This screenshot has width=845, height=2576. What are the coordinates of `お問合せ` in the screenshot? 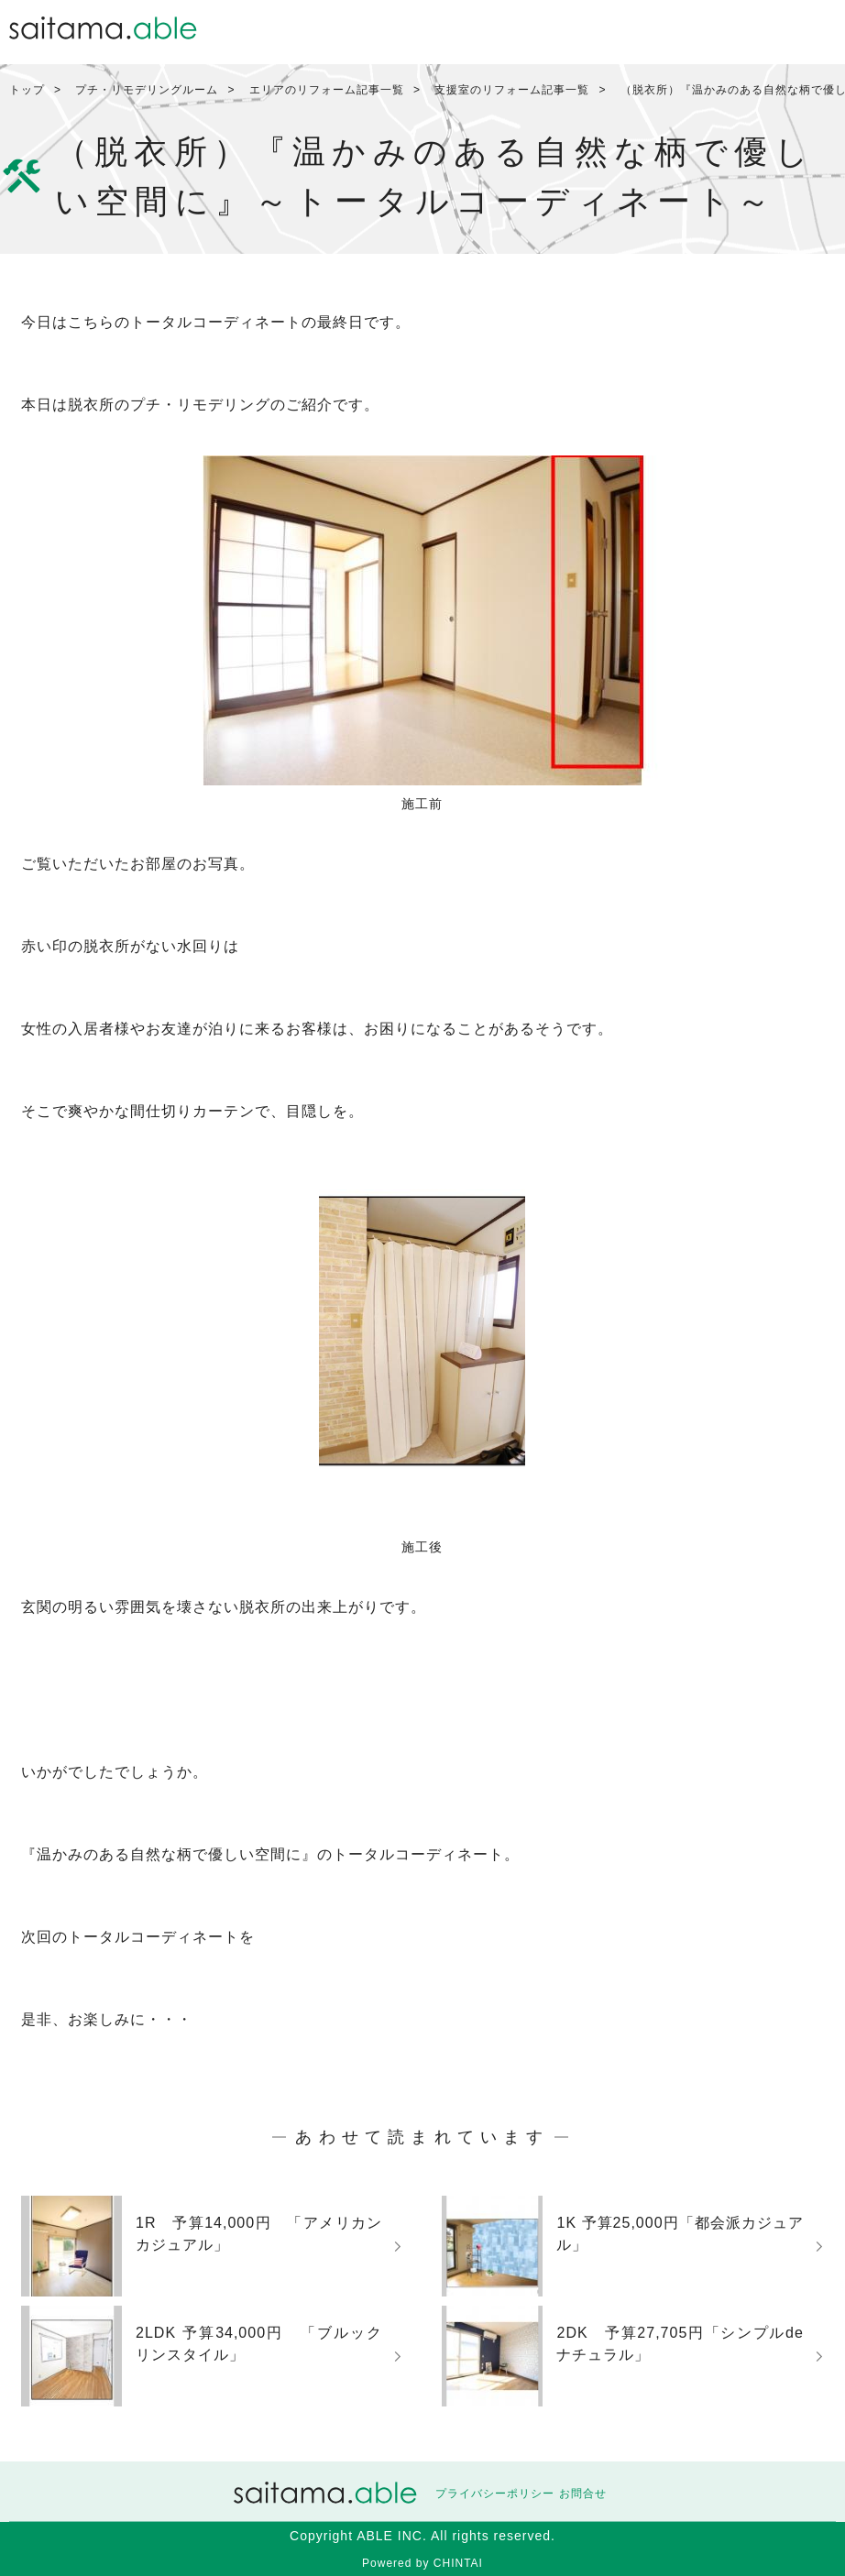 It's located at (583, 2493).